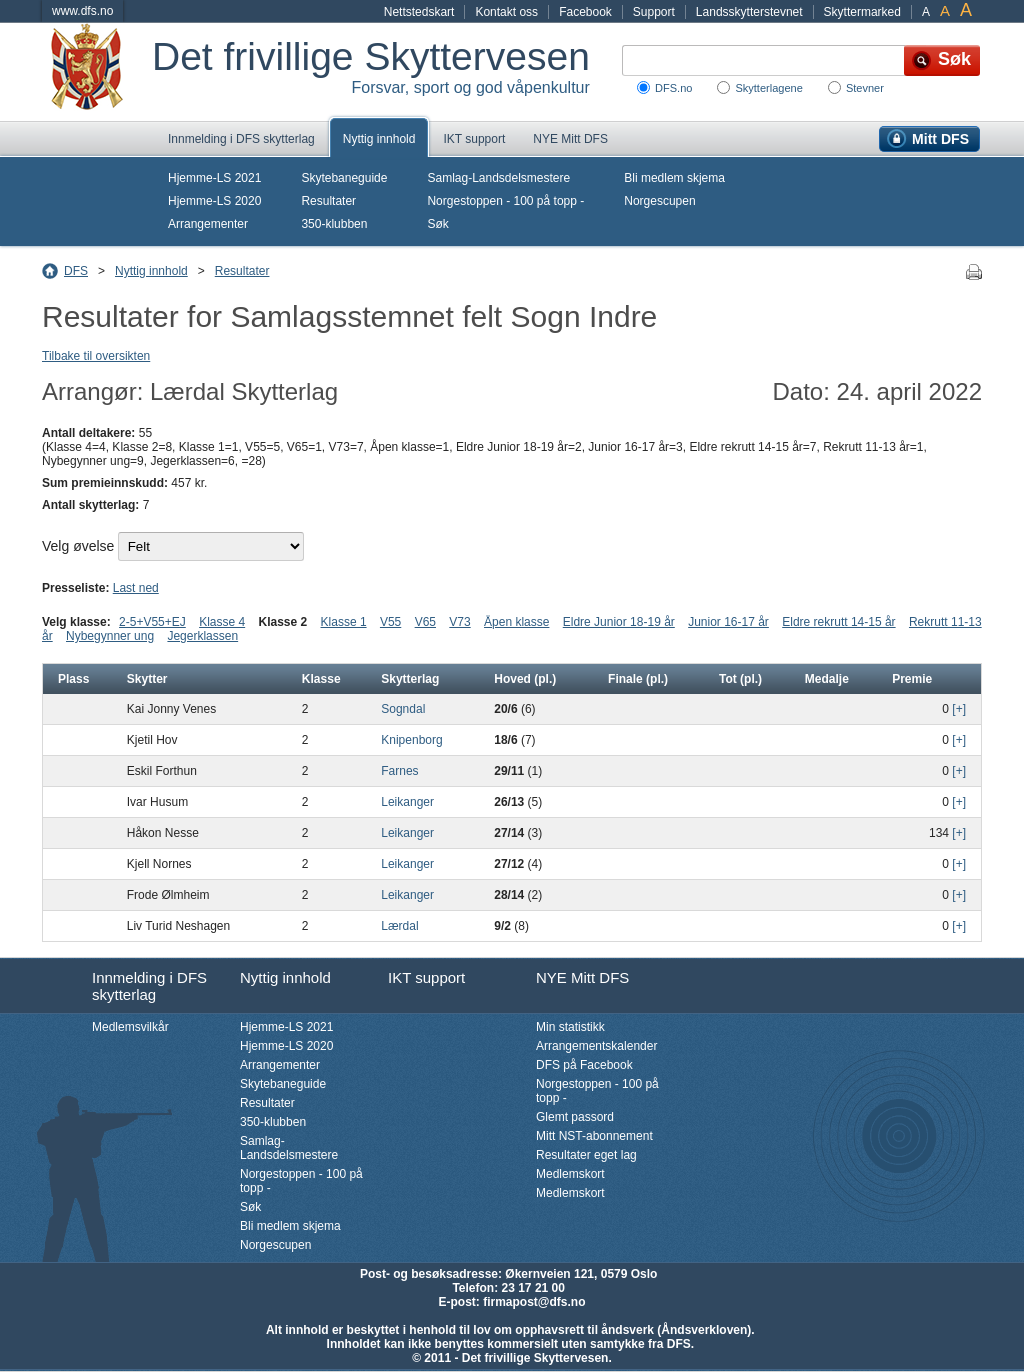  What do you see at coordinates (570, 1174) in the screenshot?
I see `Medlemskort` at bounding box center [570, 1174].